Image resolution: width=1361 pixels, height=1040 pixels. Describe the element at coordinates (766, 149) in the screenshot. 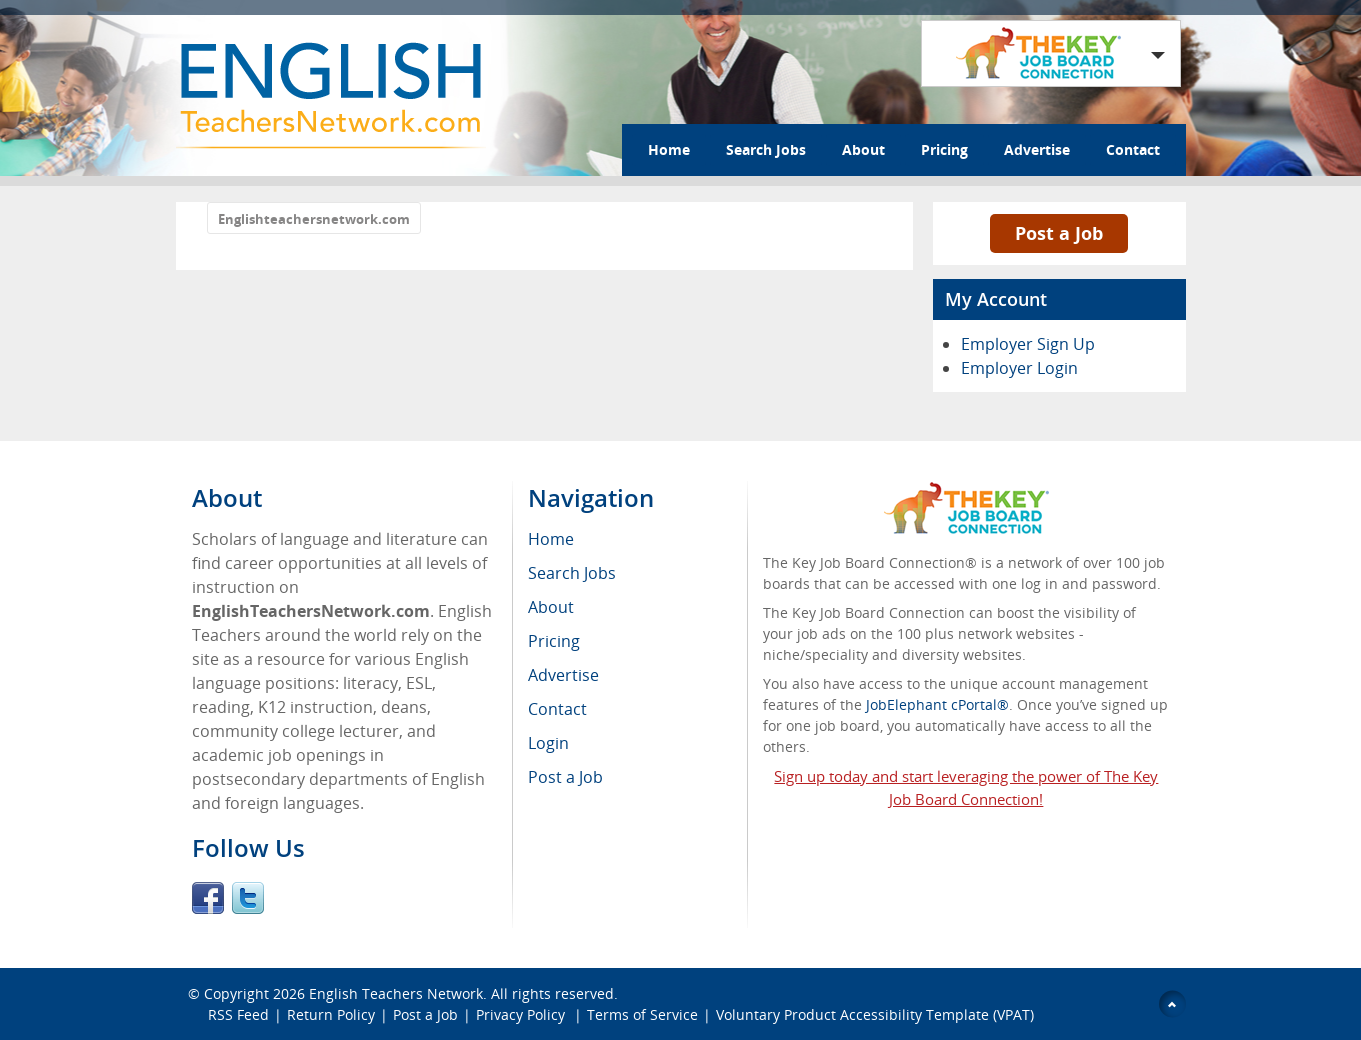

I see `Search Jobs` at that location.